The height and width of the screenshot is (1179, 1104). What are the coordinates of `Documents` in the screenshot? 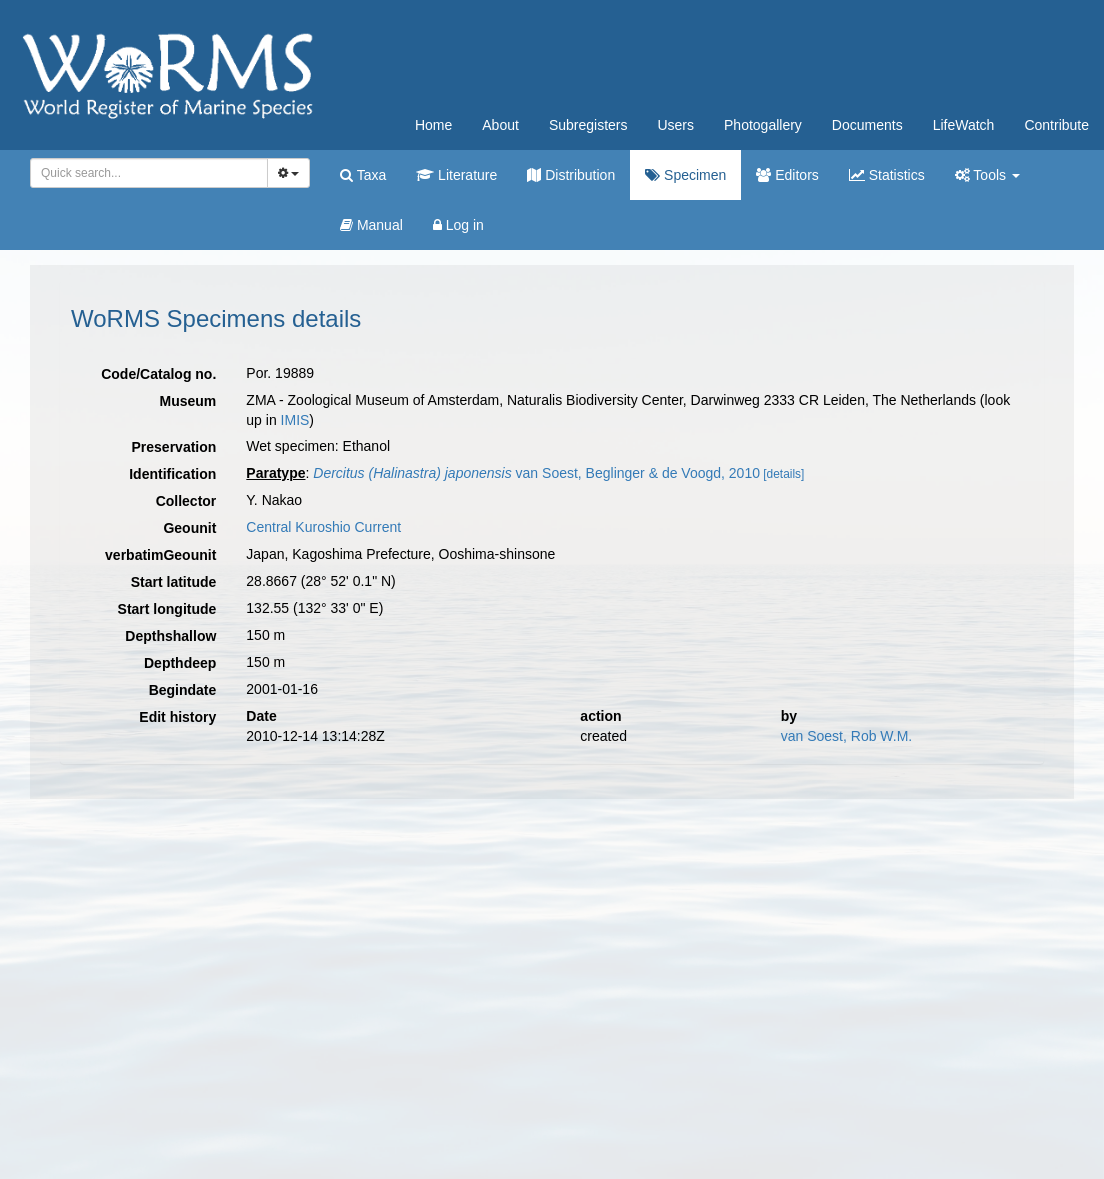 It's located at (867, 125).